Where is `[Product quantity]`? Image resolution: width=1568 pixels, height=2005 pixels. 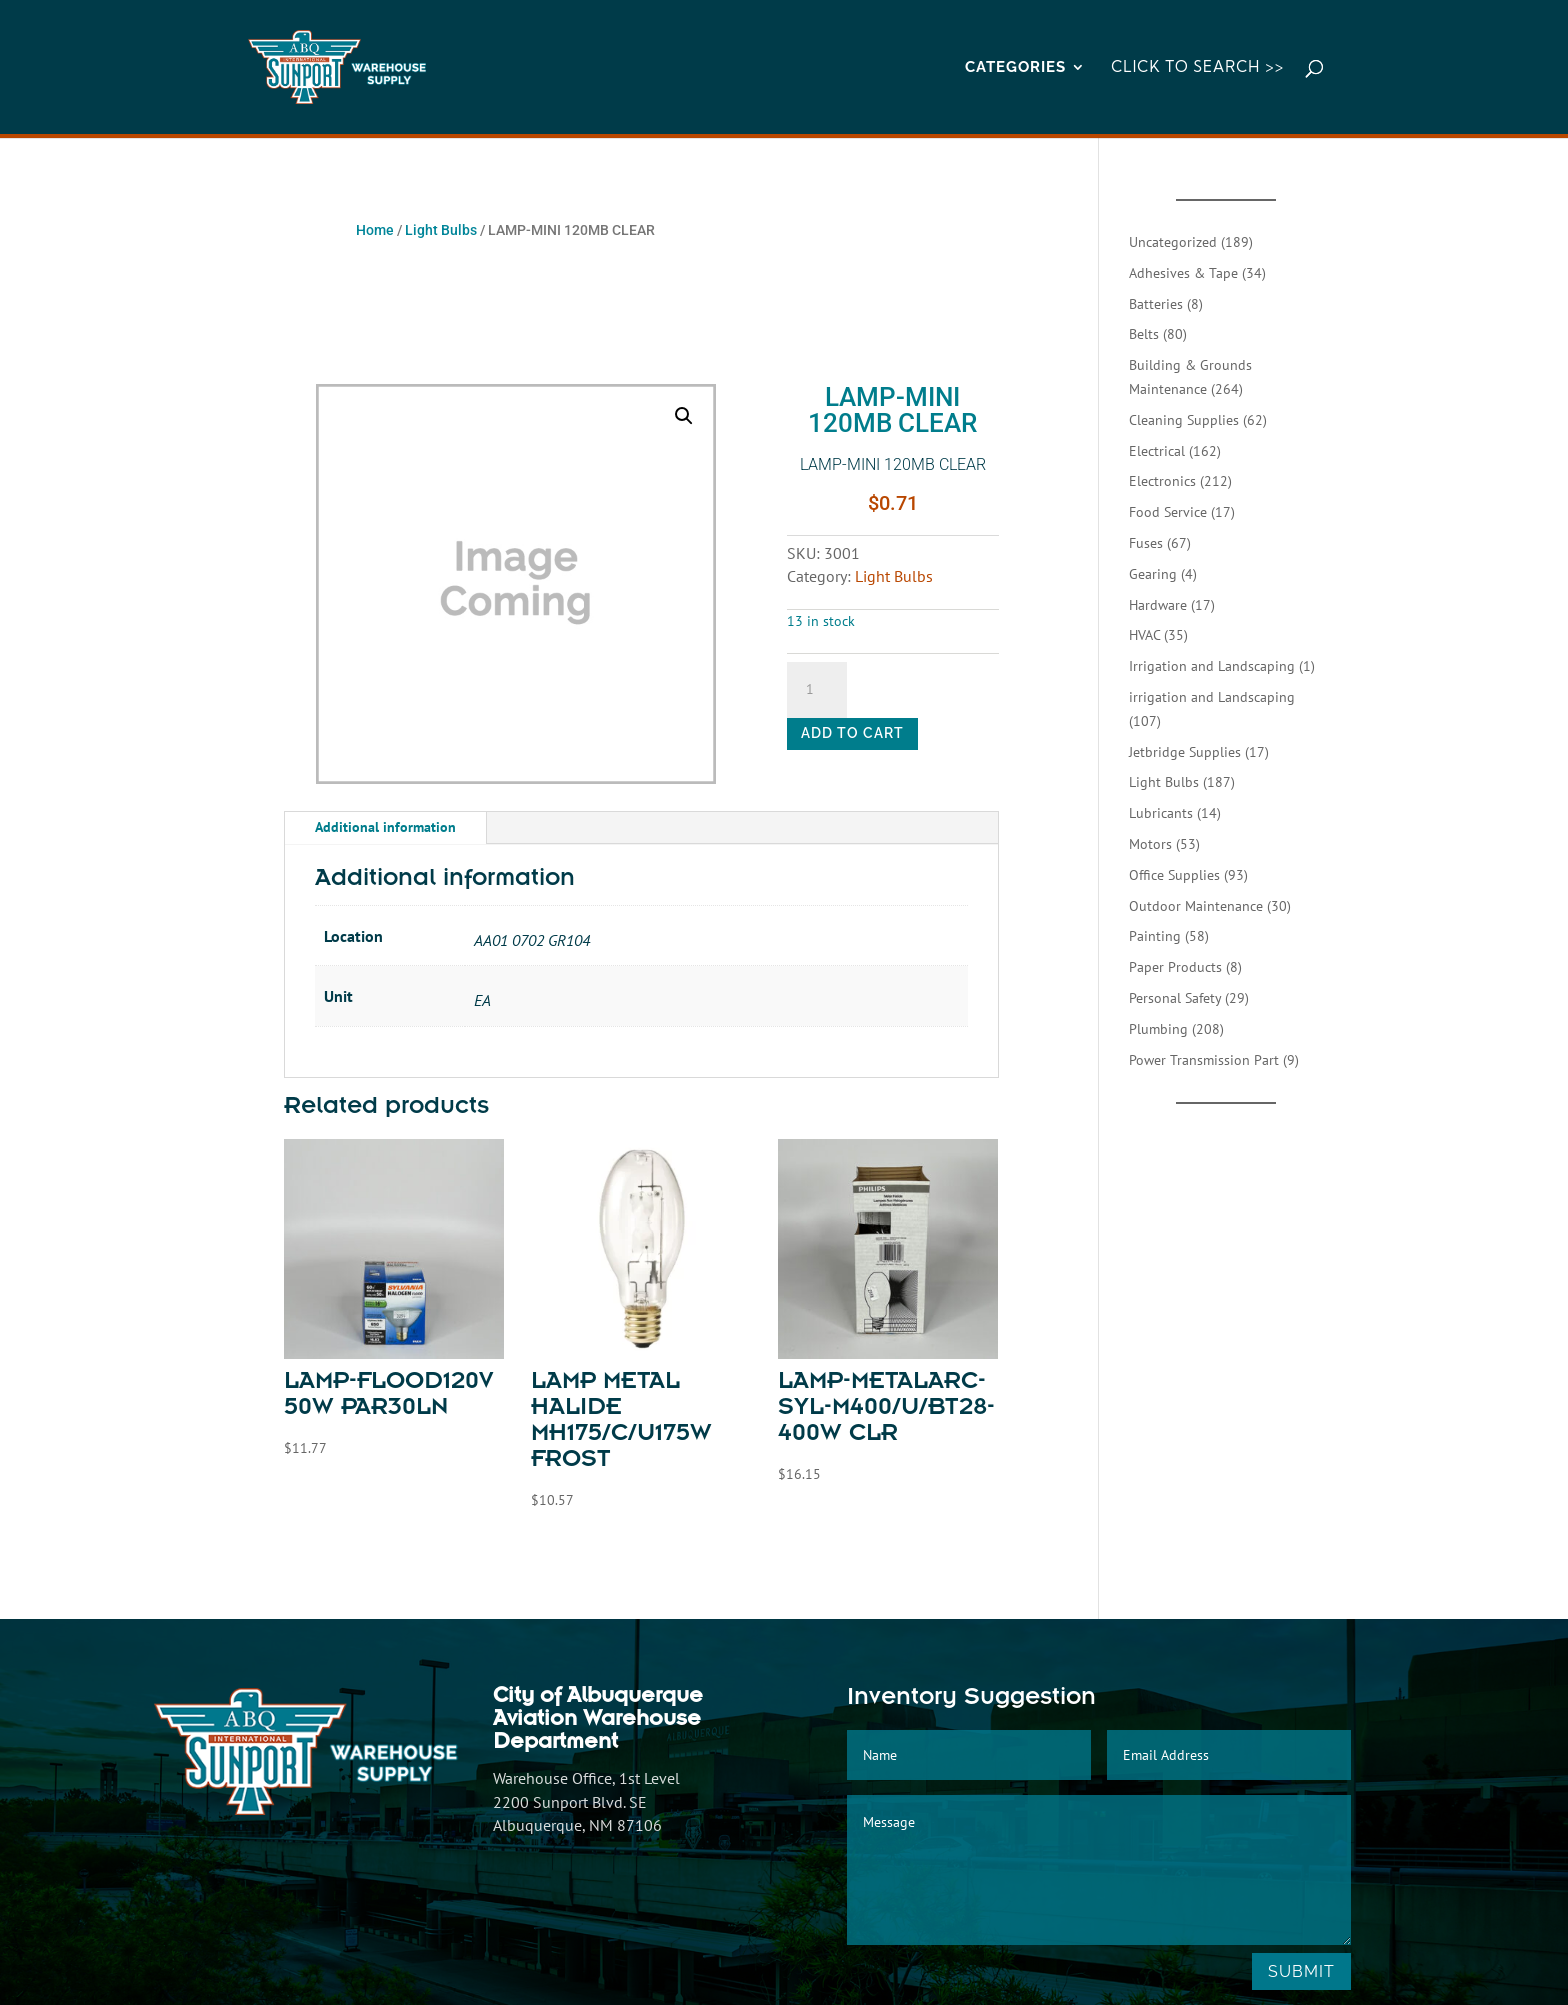 [Product quantity] is located at coordinates (817, 690).